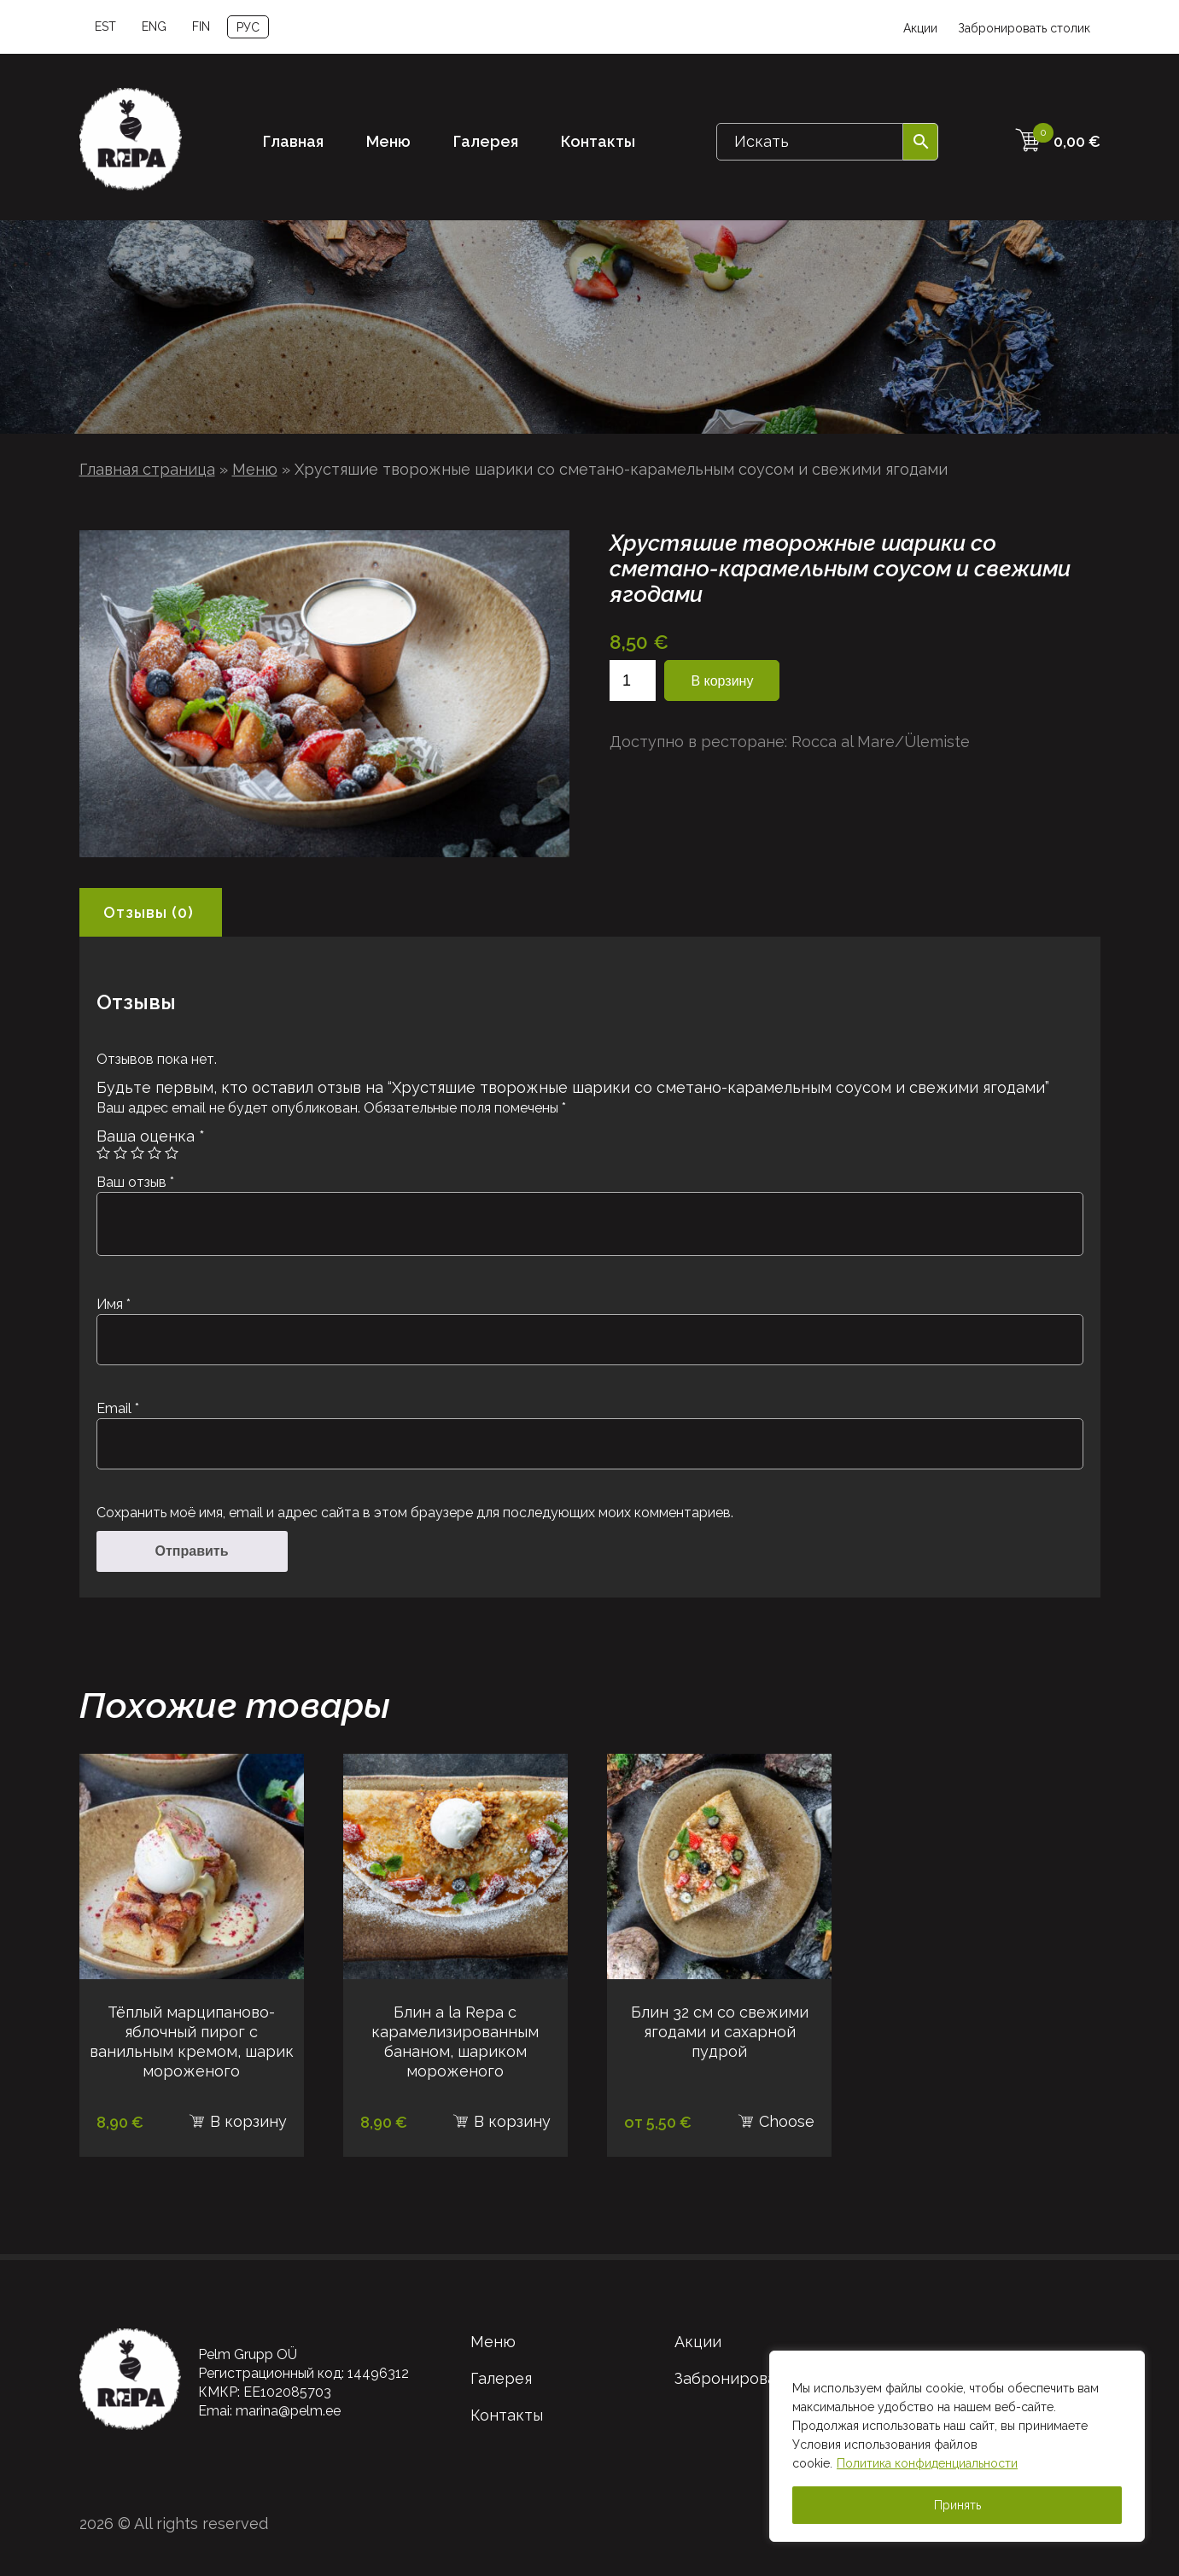 This screenshot has width=1179, height=2576. What do you see at coordinates (1024, 28) in the screenshot?
I see `Забронировать столик` at bounding box center [1024, 28].